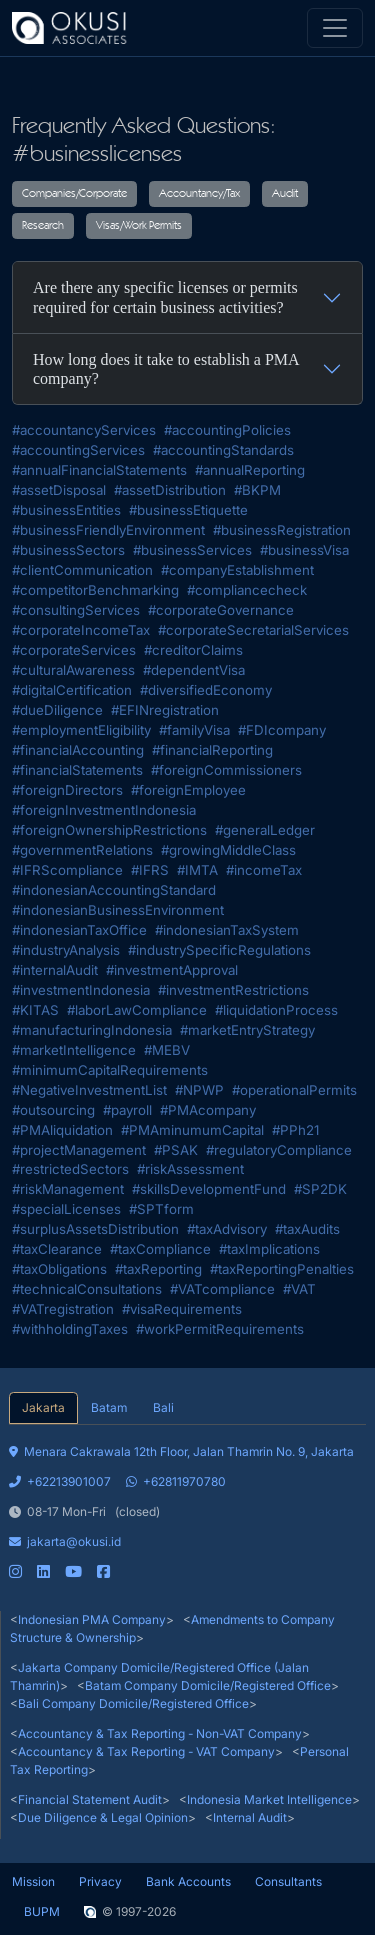 The image size is (375, 1935). What do you see at coordinates (279, 1150) in the screenshot?
I see `#regulatoryCompliance` at bounding box center [279, 1150].